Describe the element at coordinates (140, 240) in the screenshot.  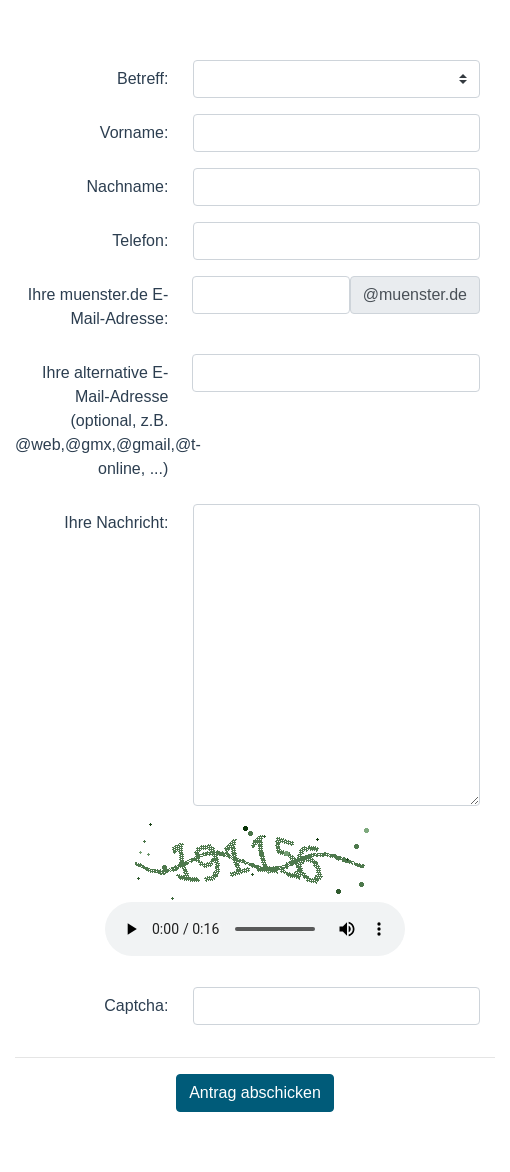
I see `Telefon:` at that location.